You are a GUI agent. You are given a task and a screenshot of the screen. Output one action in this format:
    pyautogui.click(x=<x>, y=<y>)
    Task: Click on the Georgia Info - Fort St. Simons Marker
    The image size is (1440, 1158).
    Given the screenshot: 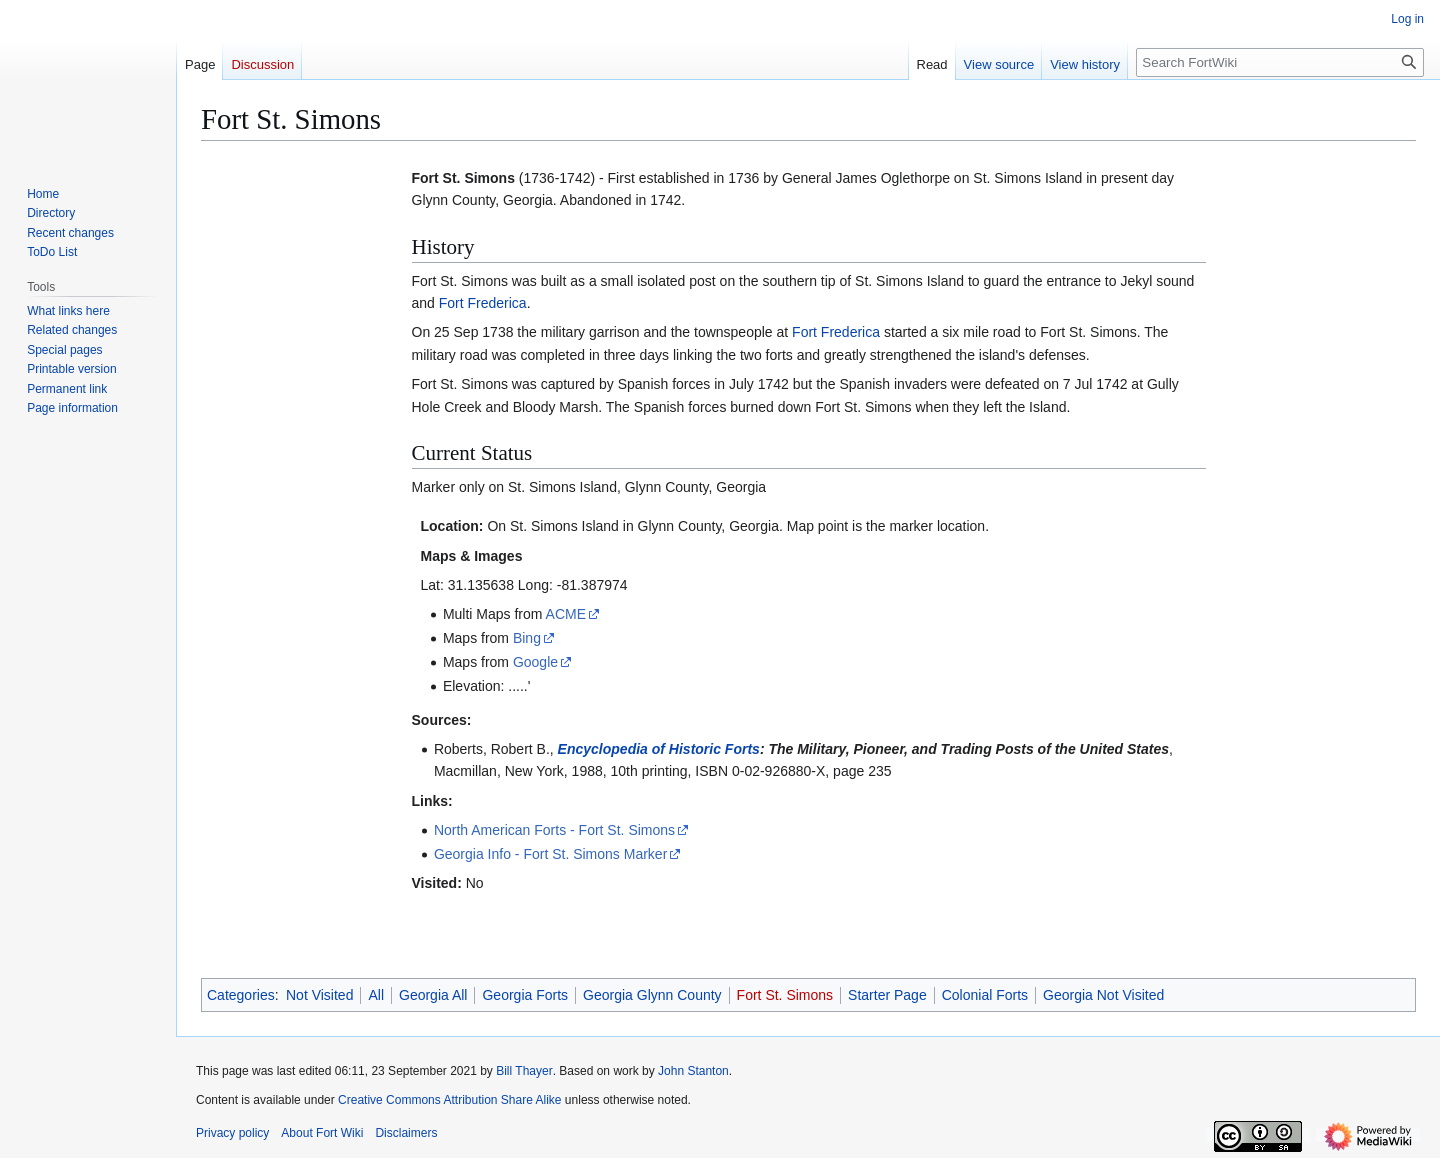 What is the action you would take?
    pyautogui.click(x=550, y=854)
    